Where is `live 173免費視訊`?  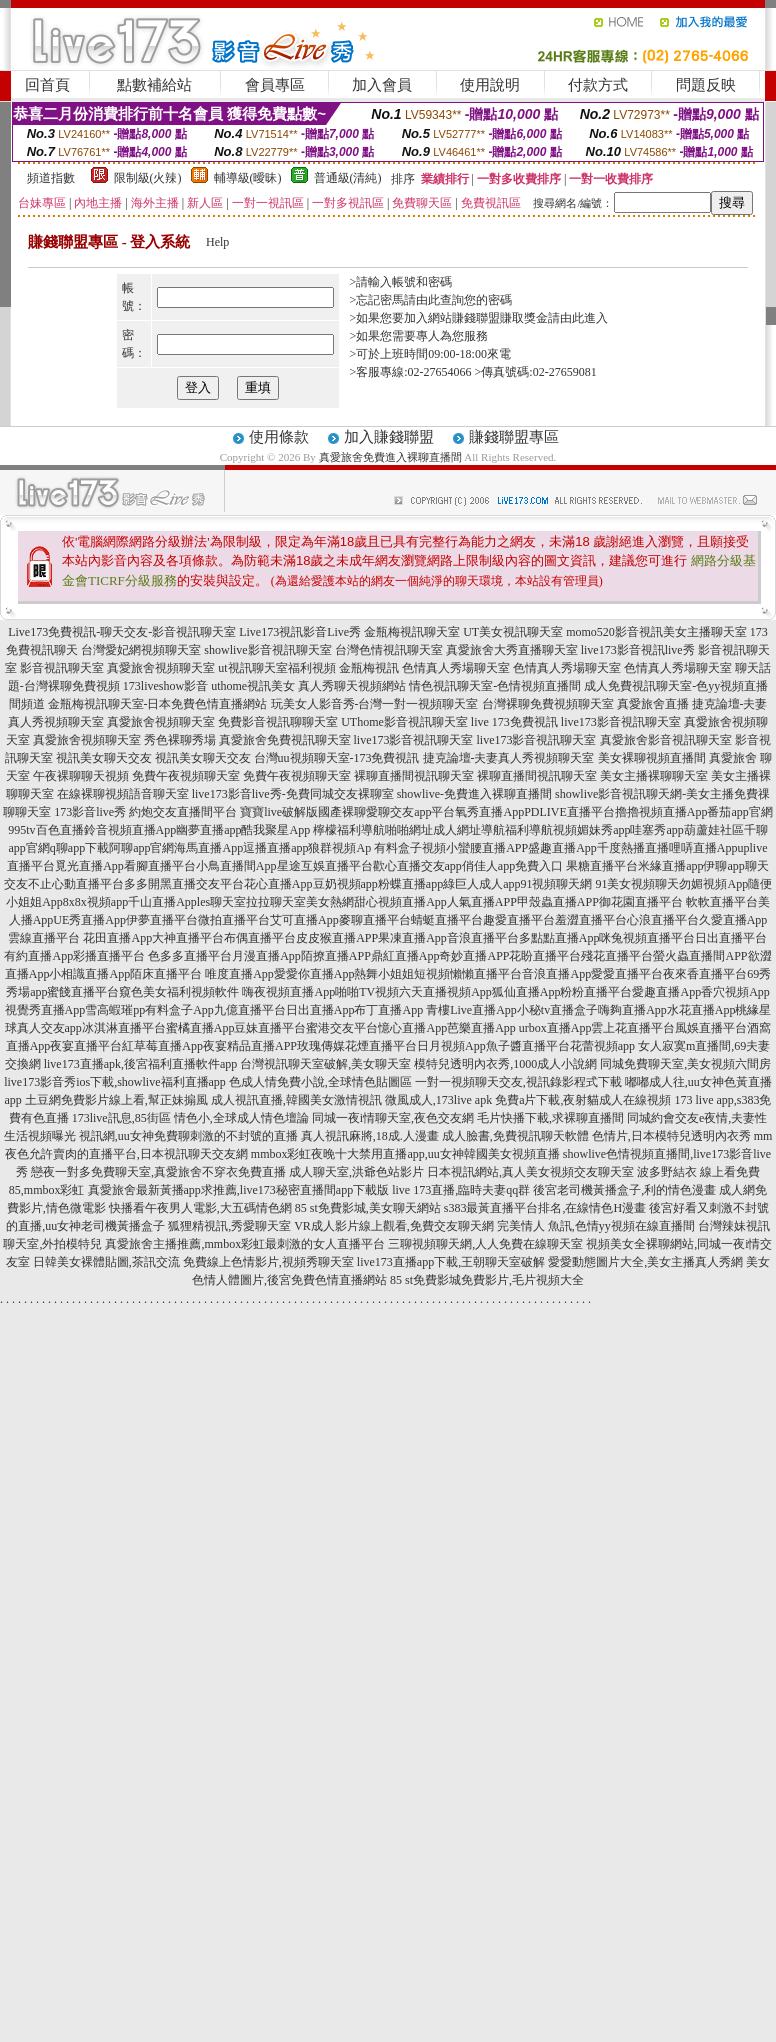 live 173免費視訊 is located at coordinates (514, 722).